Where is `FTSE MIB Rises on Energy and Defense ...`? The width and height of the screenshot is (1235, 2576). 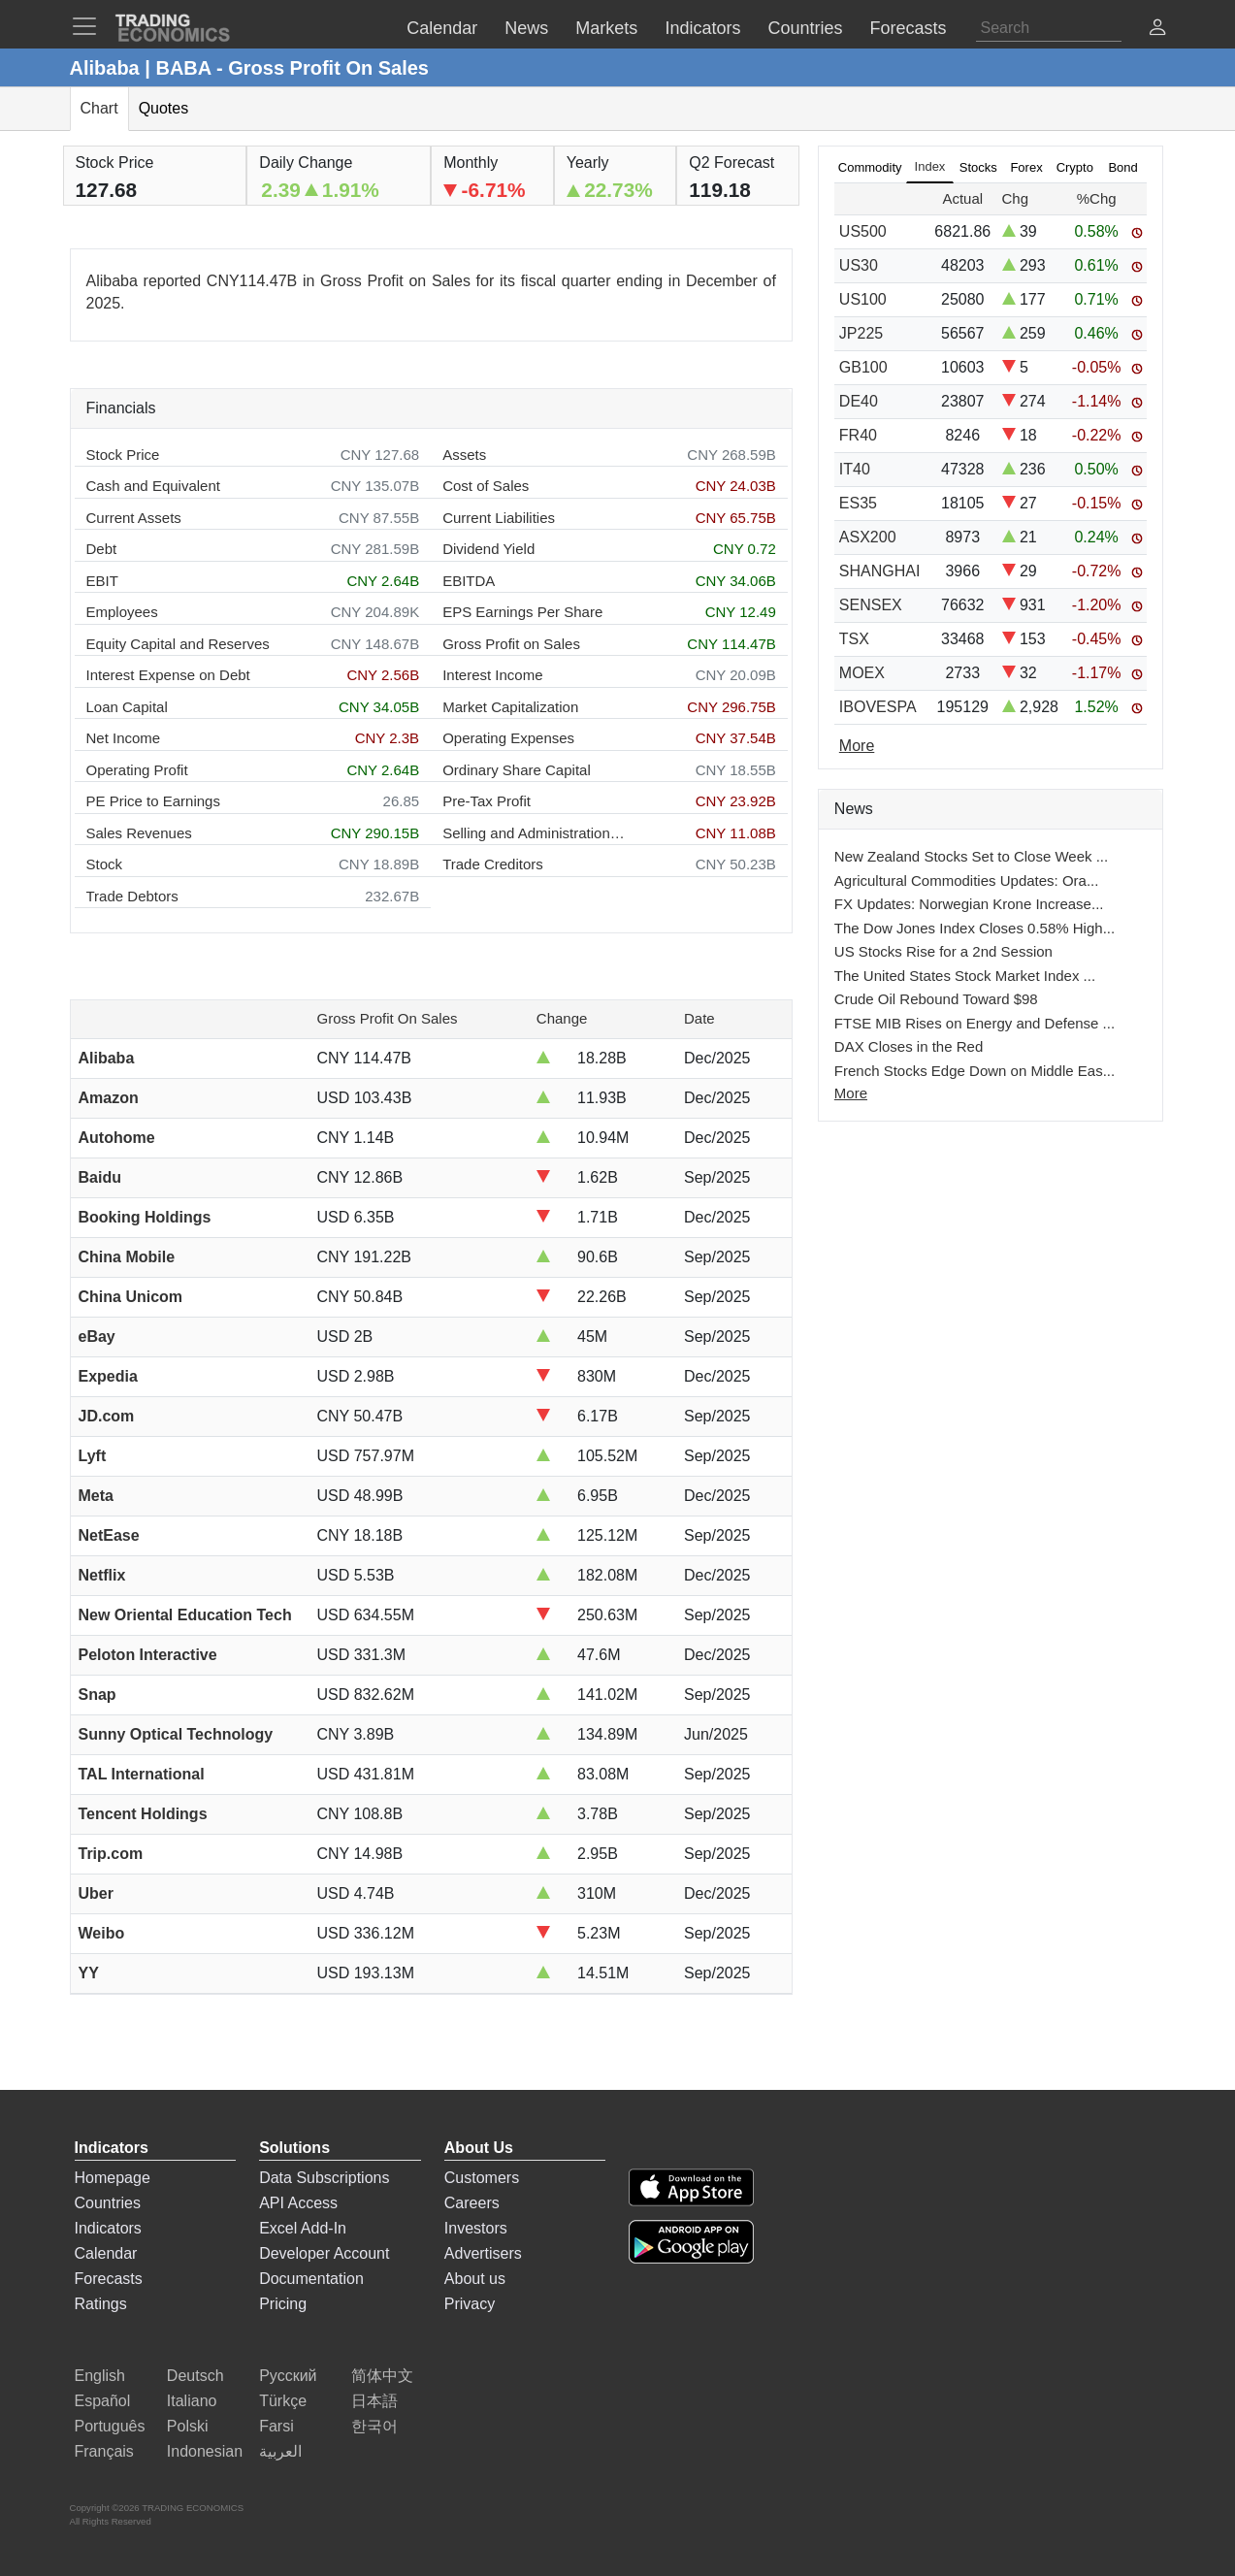
FTSE MIB Rises on Energy and Defense ... is located at coordinates (974, 1023).